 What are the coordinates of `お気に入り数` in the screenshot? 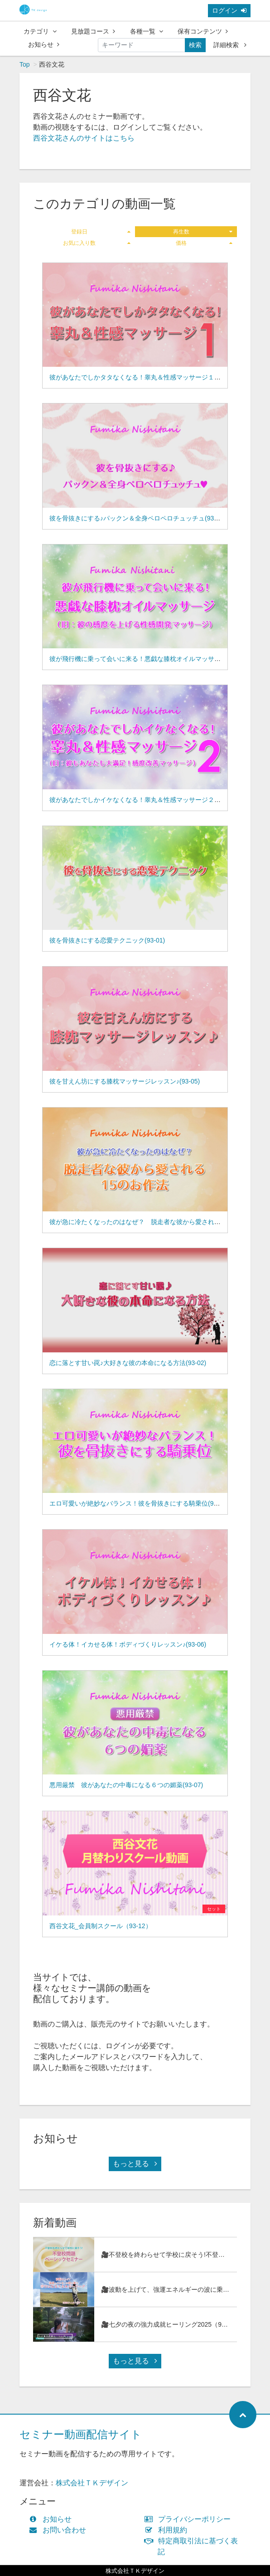 It's located at (97, 243).